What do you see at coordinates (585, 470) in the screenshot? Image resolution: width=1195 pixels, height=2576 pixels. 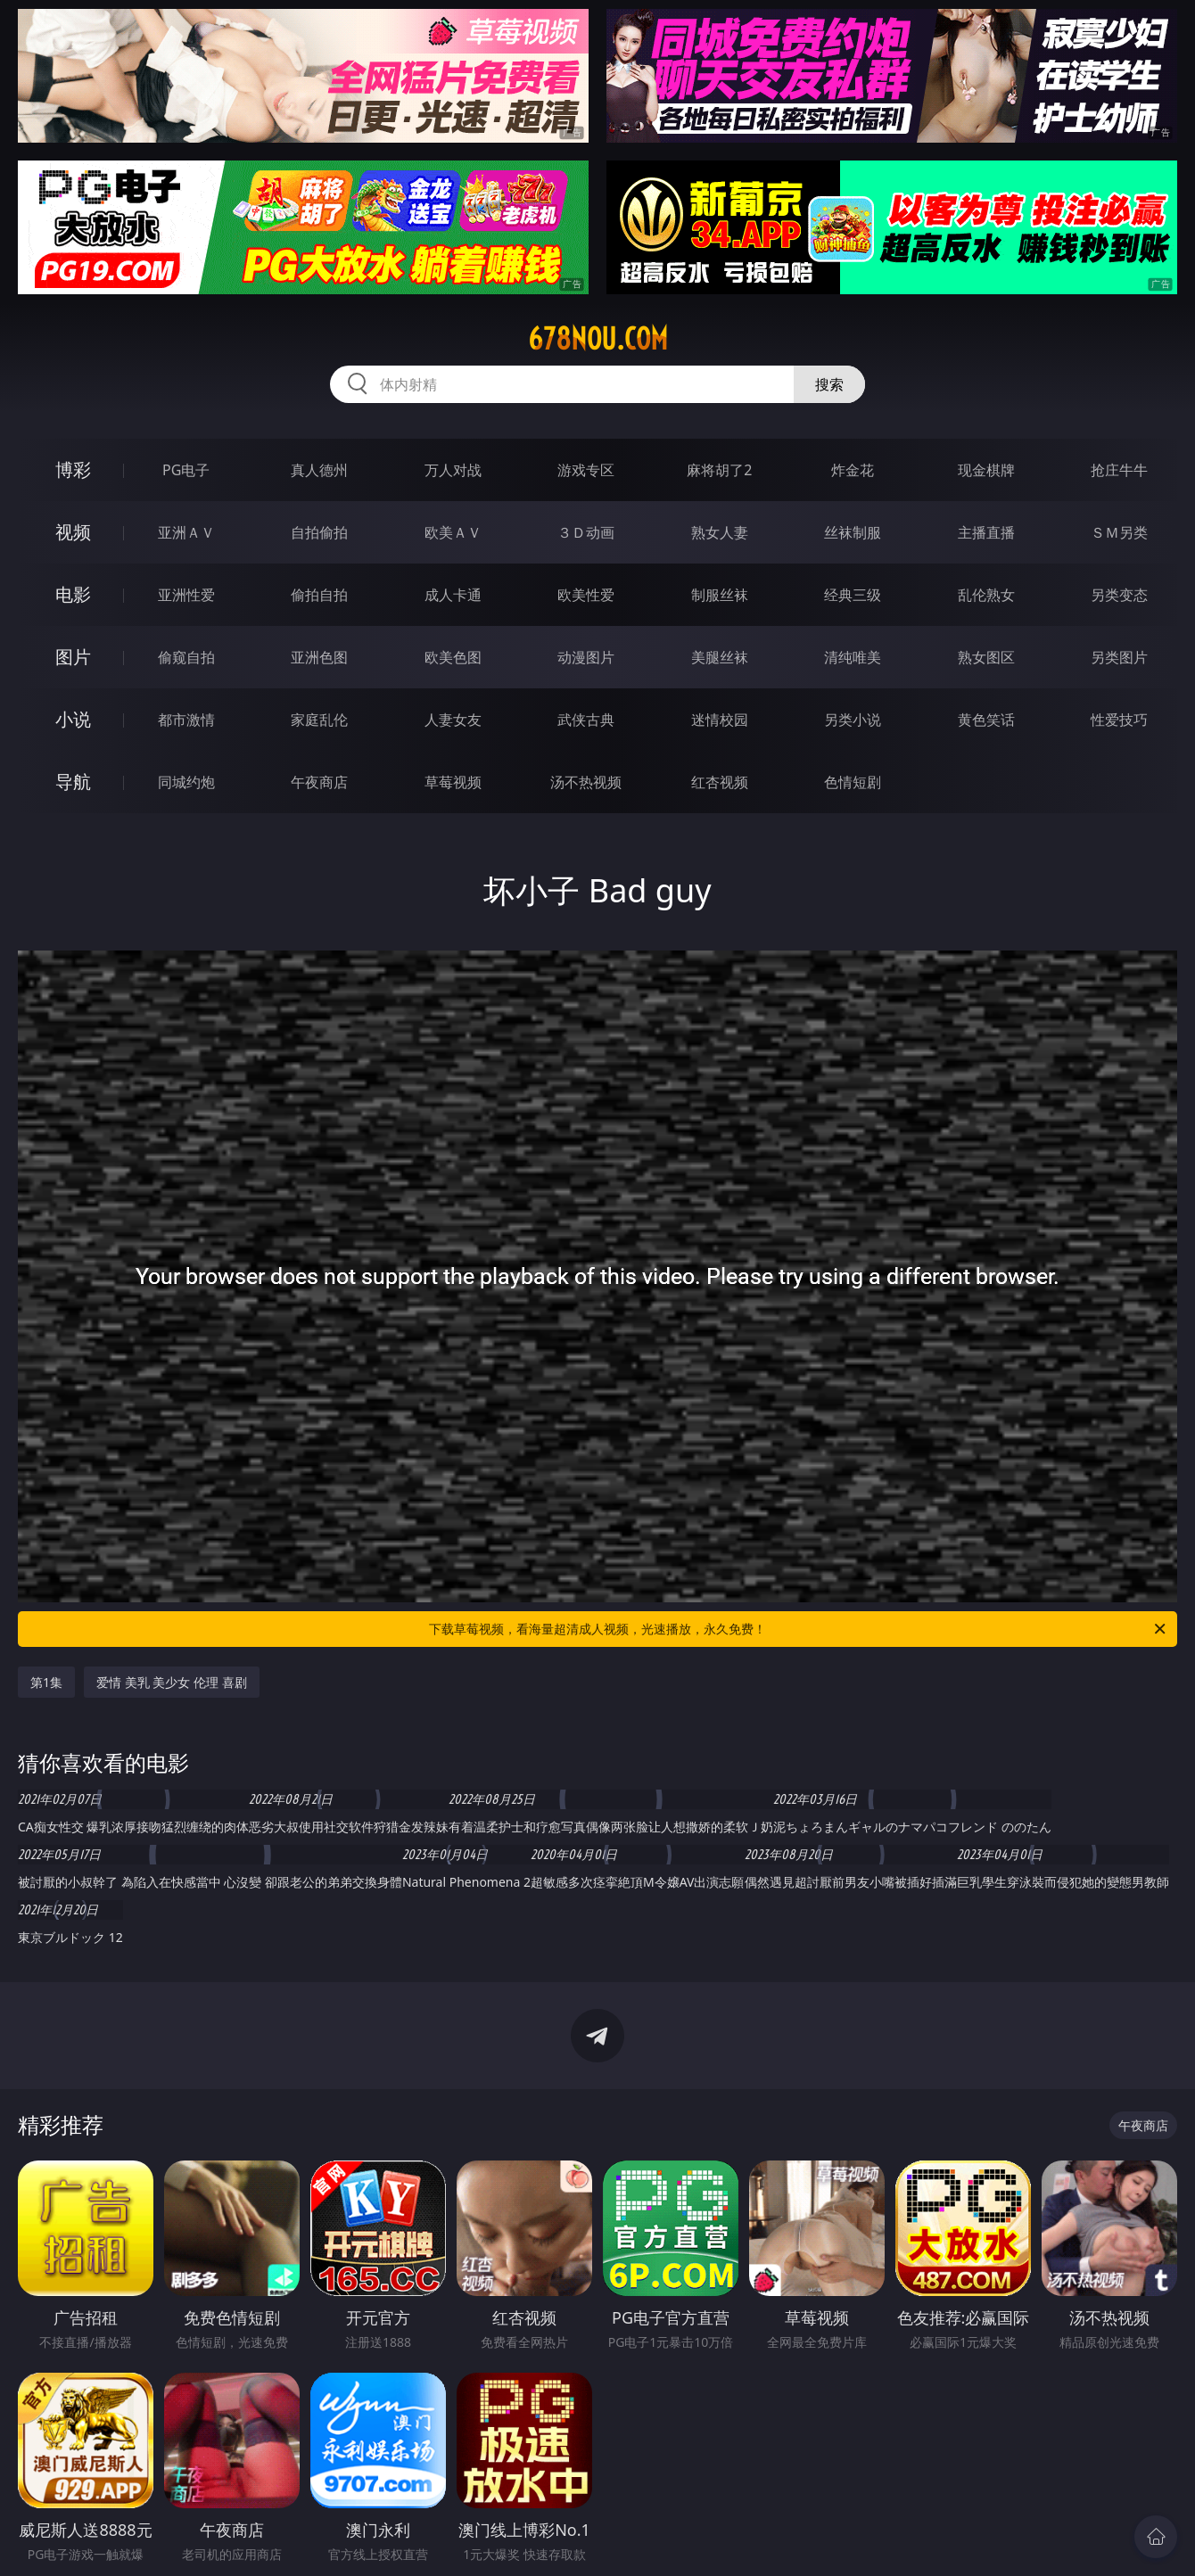 I see `游戏专区` at bounding box center [585, 470].